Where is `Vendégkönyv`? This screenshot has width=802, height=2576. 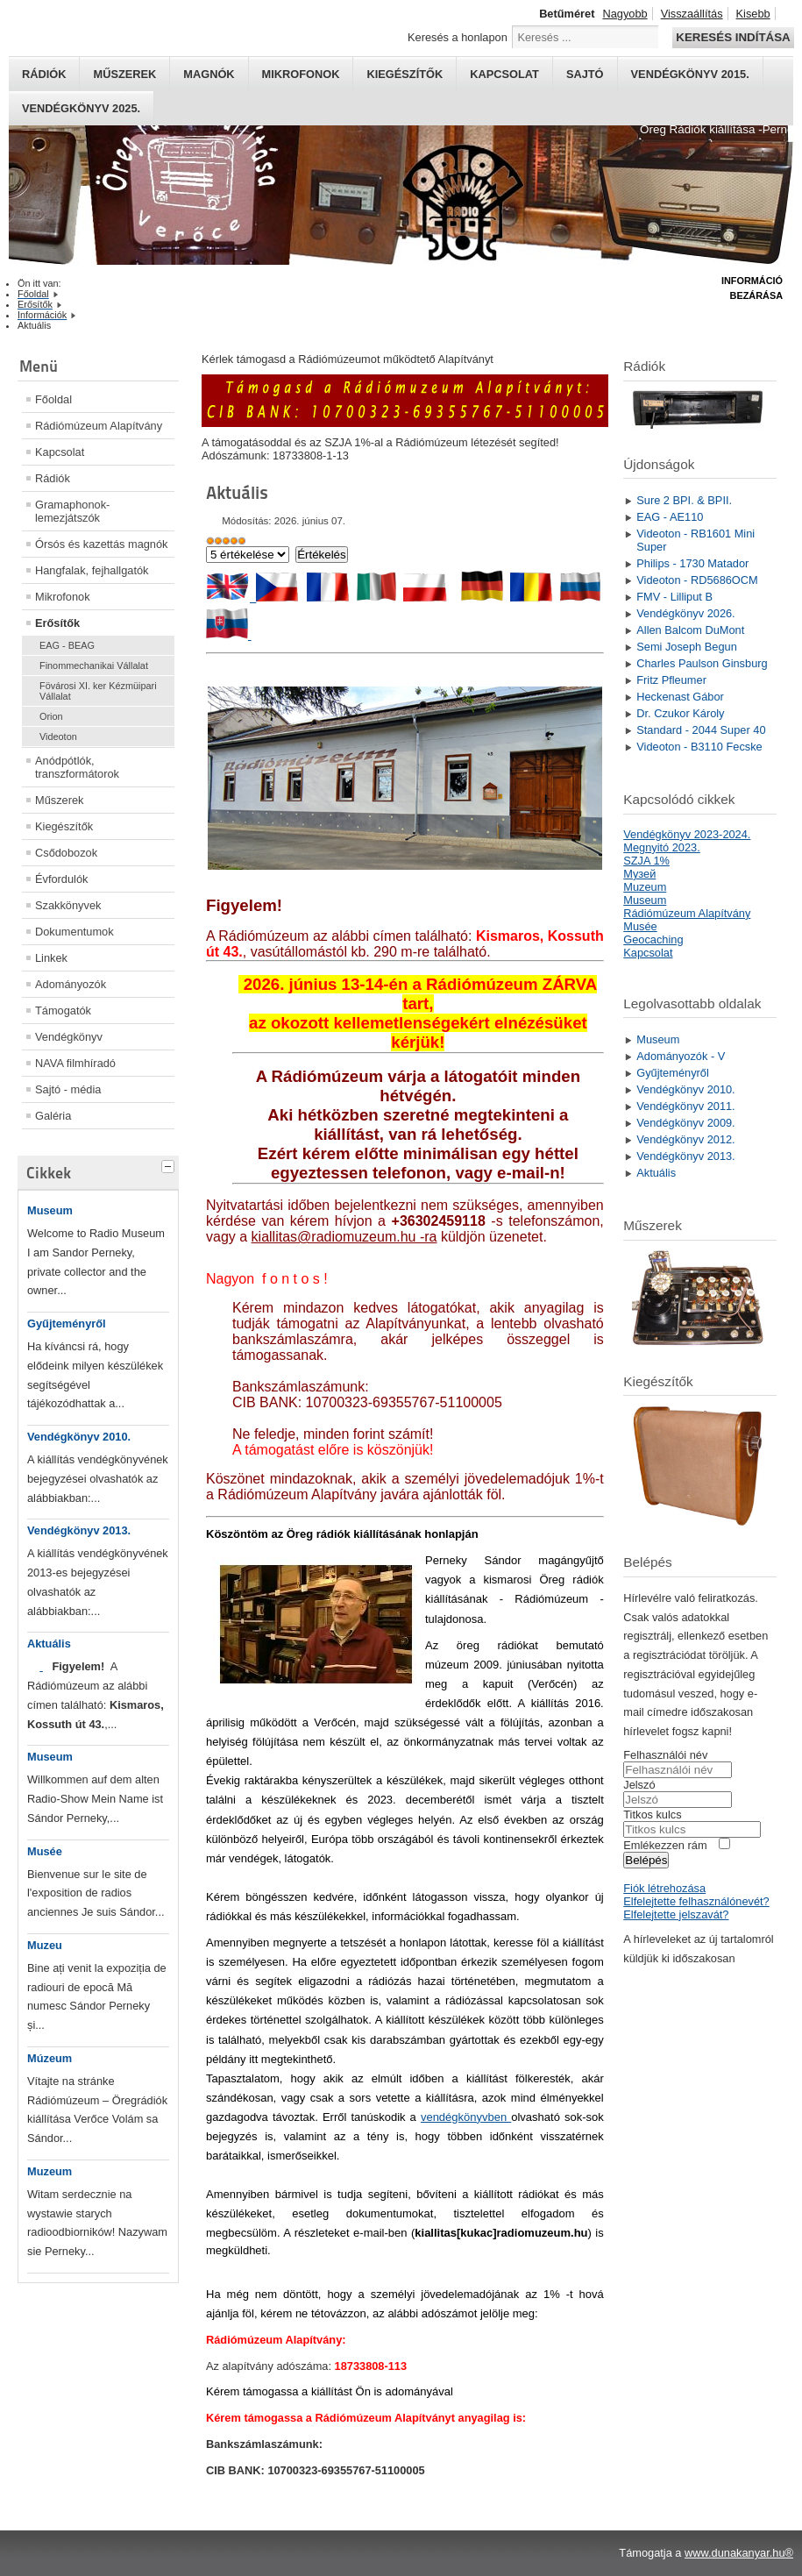
Vendégkönyv is located at coordinates (69, 1036).